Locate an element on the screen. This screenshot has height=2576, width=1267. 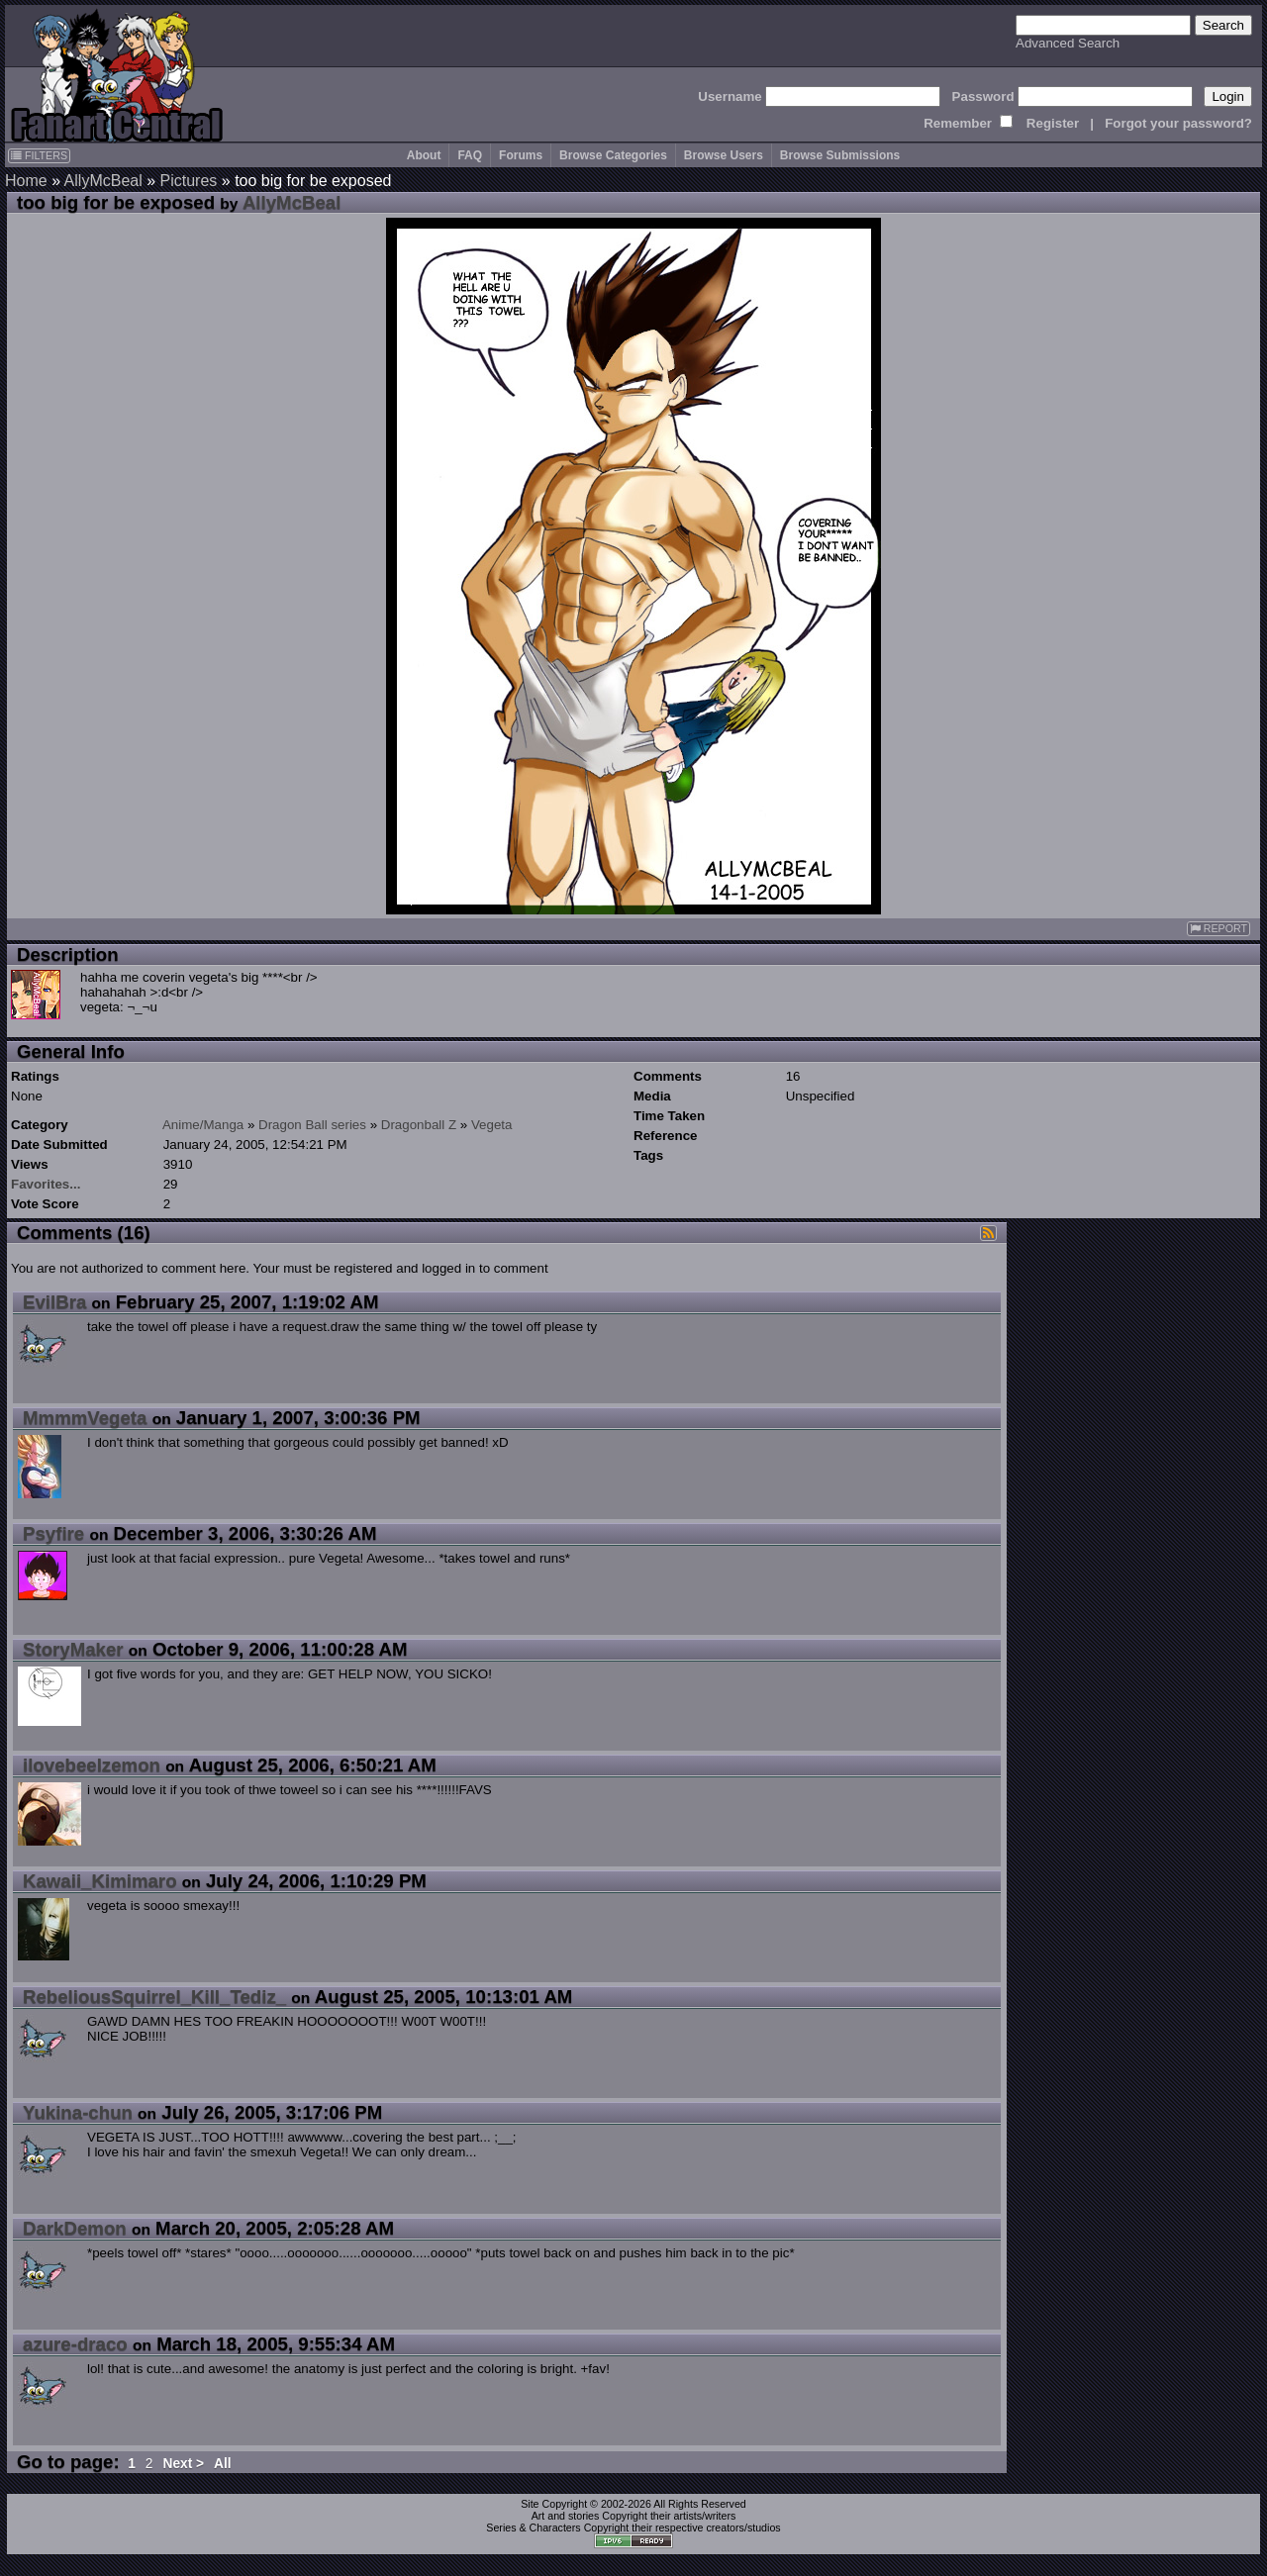
FILTERS is located at coordinates (39, 155).